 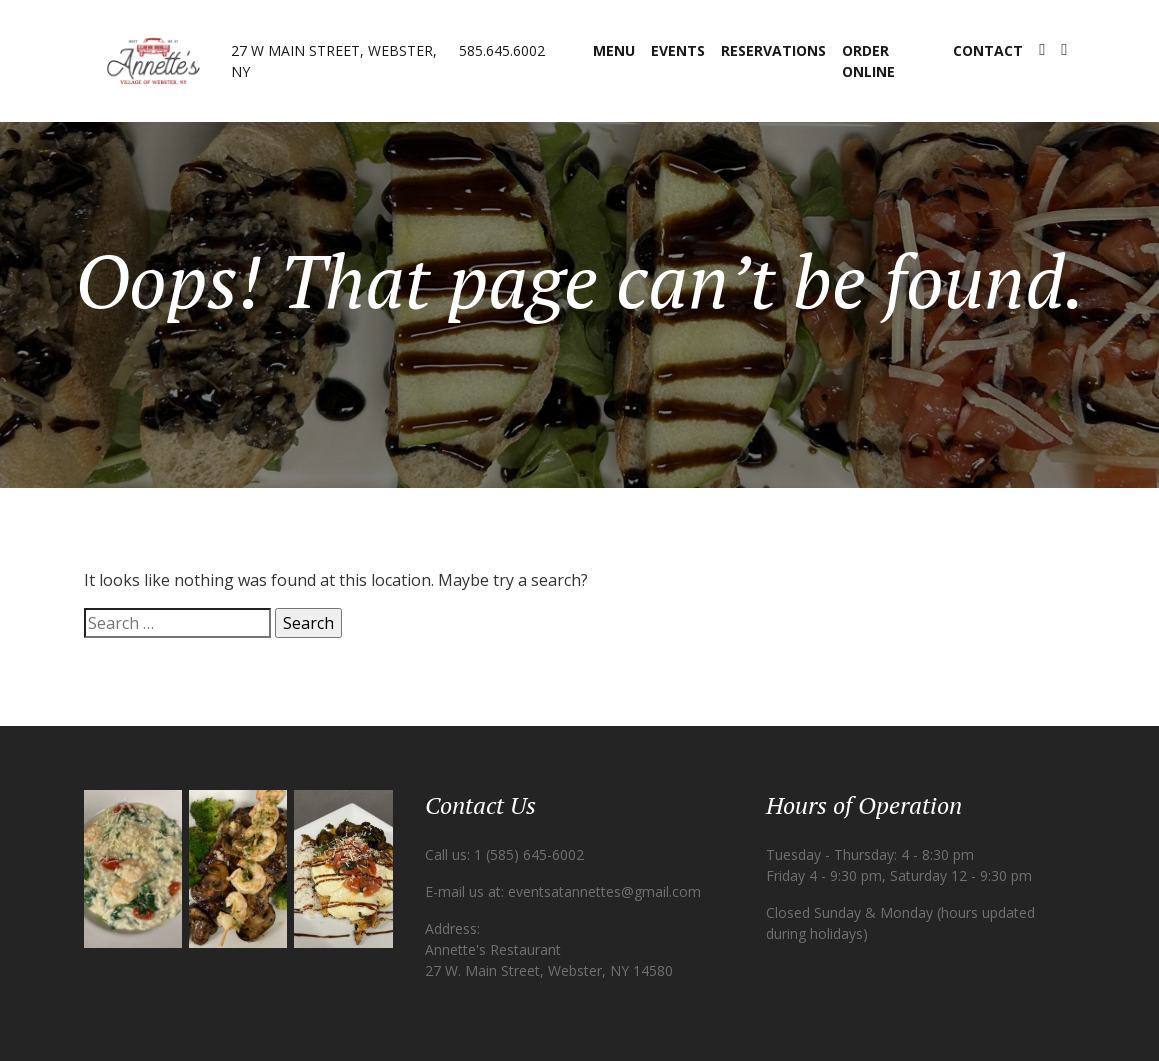 What do you see at coordinates (334, 61) in the screenshot?
I see `27 W Main Street, Webster, NY` at bounding box center [334, 61].